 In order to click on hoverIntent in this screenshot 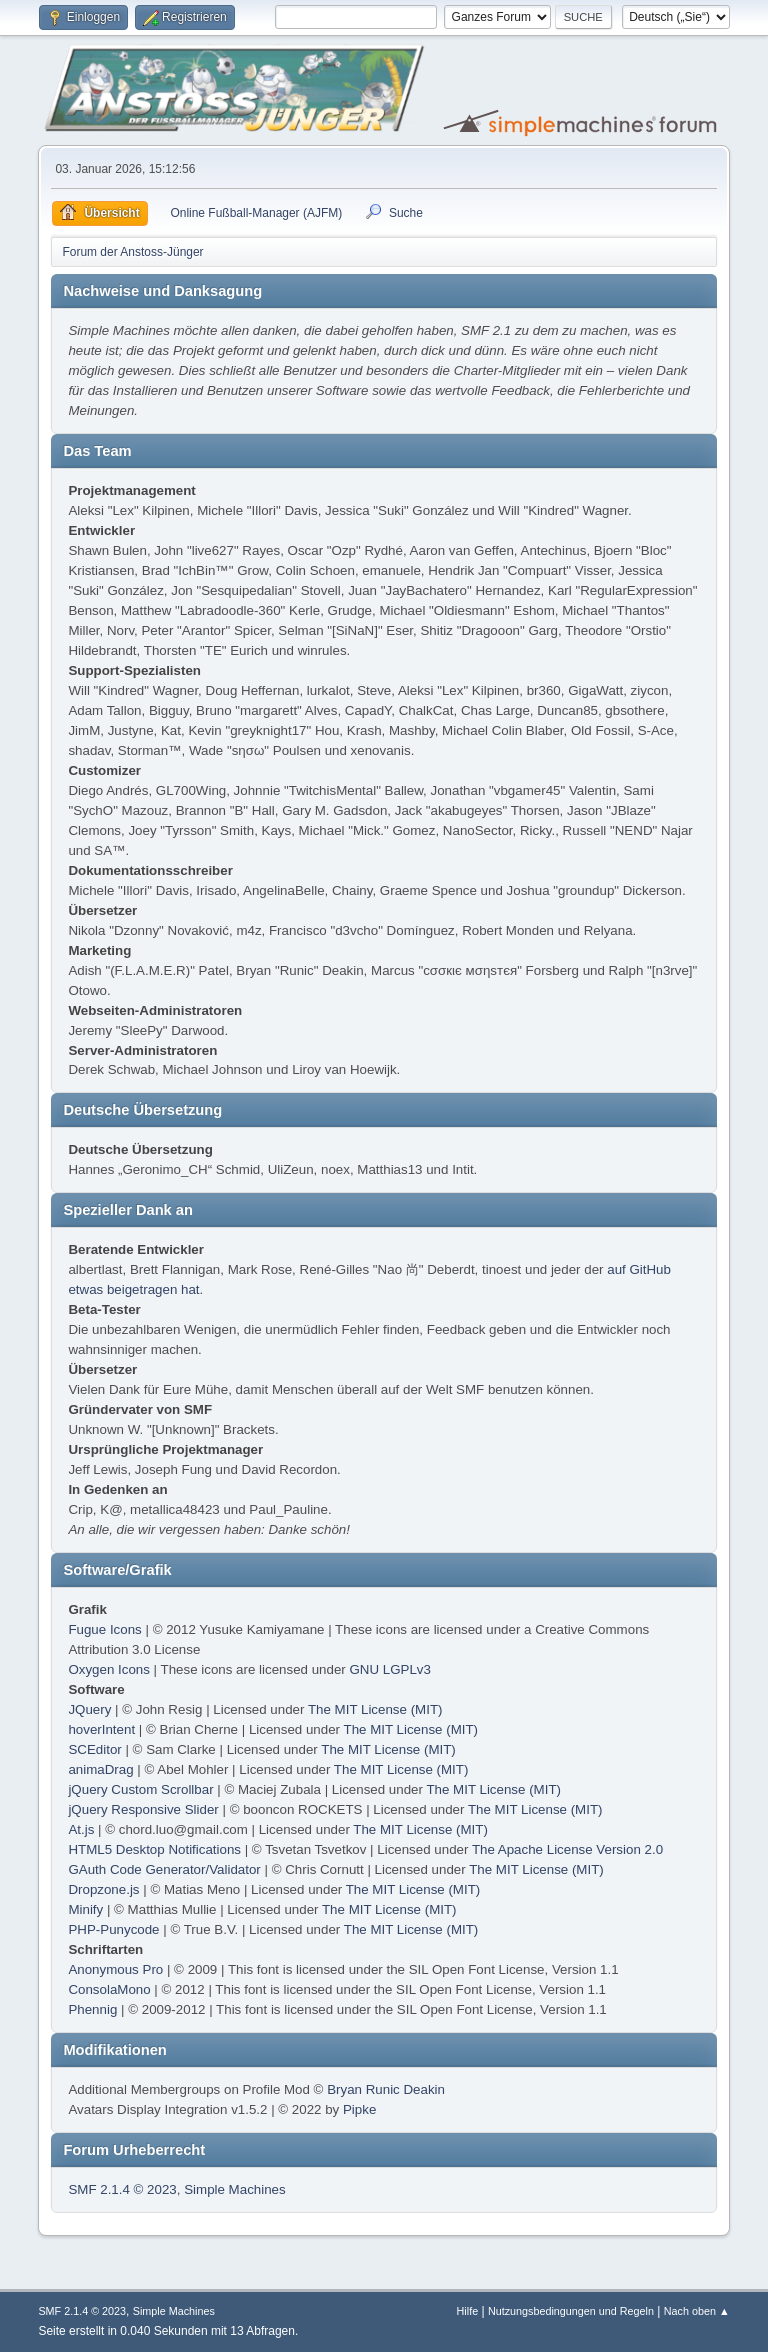, I will do `click(101, 1729)`.